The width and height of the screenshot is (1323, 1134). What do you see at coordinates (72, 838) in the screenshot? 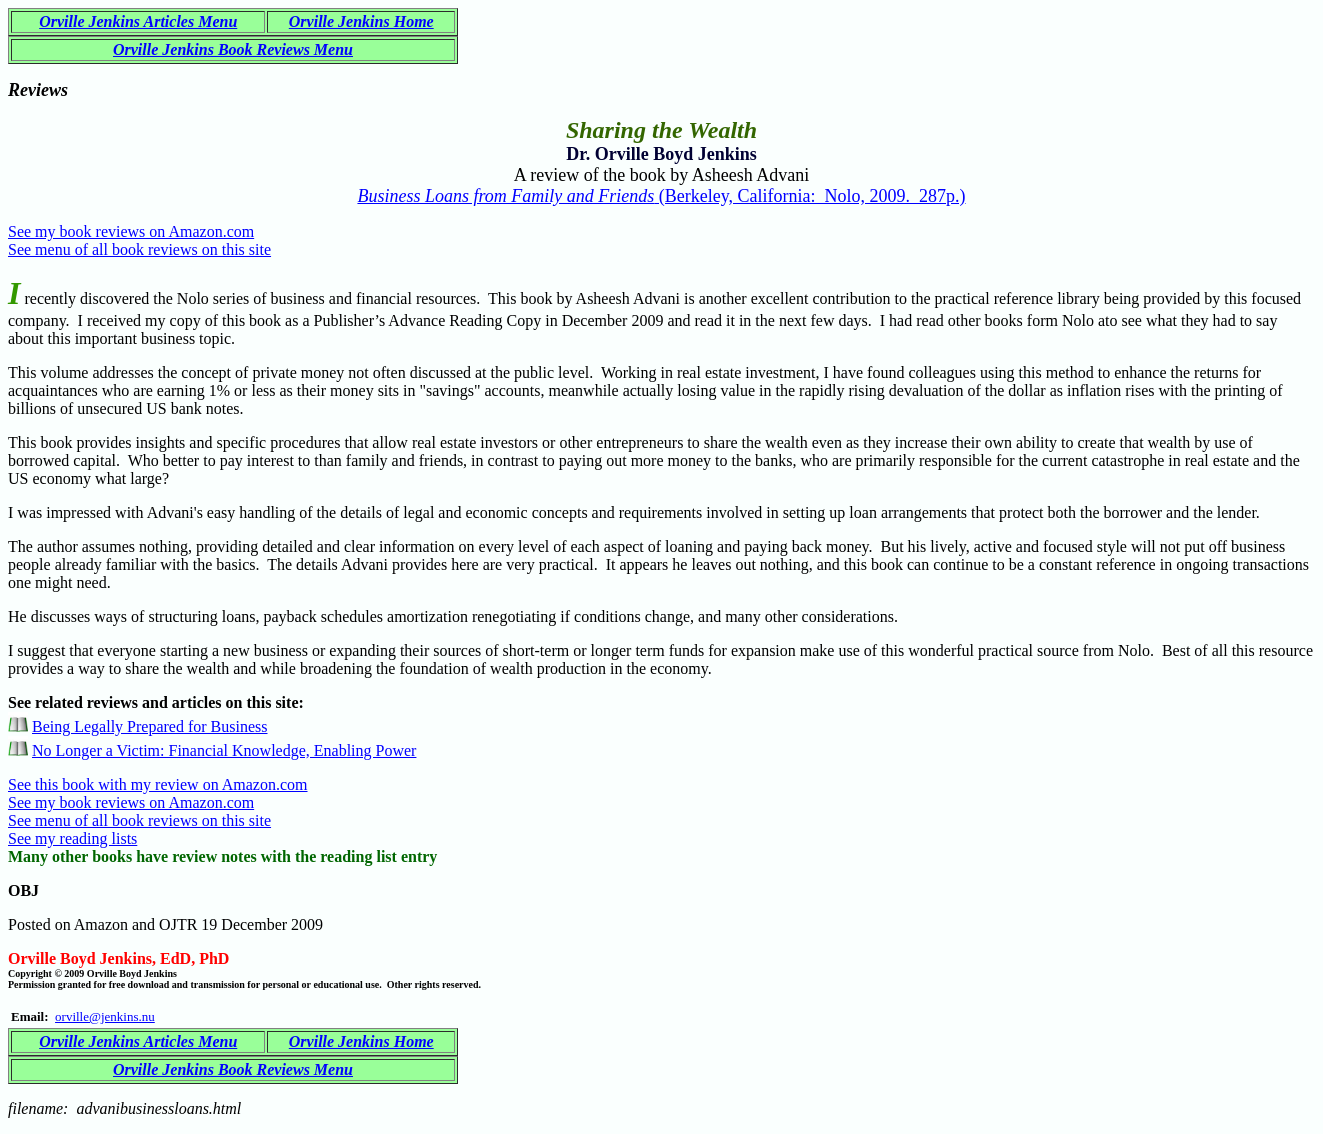
I see `See my reading lists` at bounding box center [72, 838].